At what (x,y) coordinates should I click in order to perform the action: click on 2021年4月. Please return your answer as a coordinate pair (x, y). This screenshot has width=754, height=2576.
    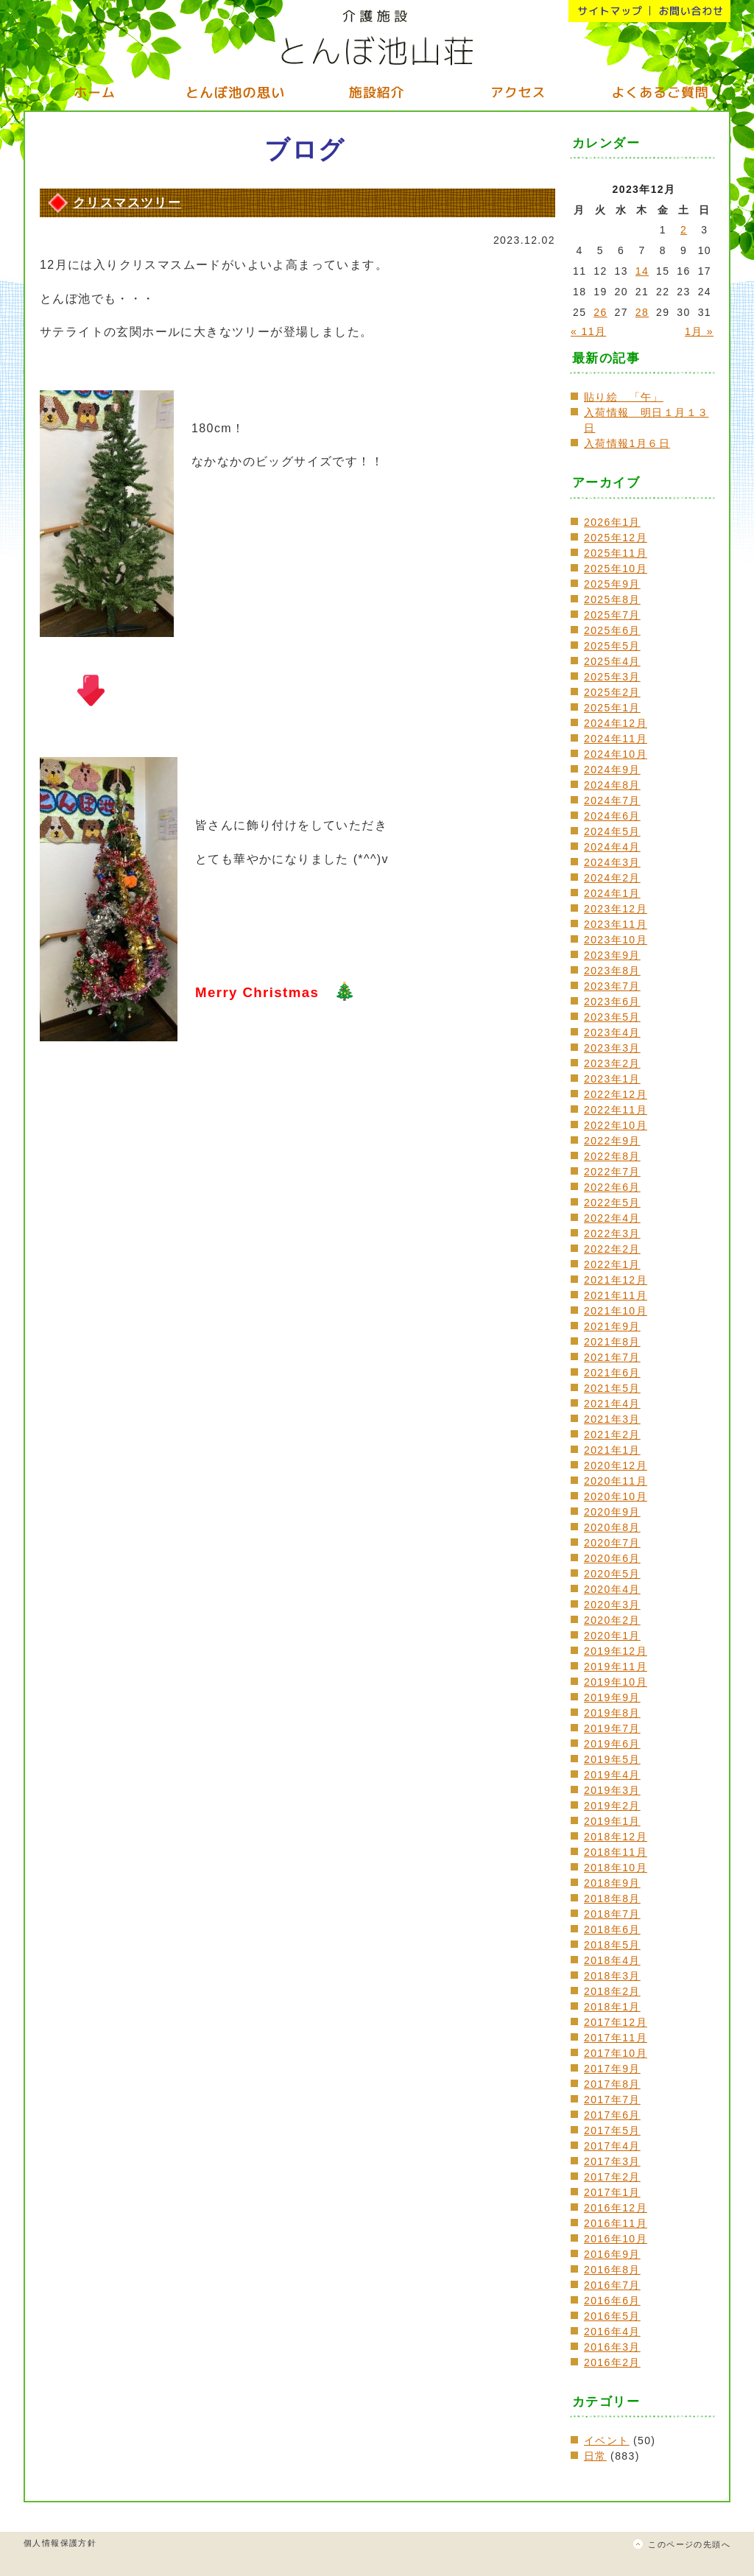
    Looking at the image, I should click on (612, 1404).